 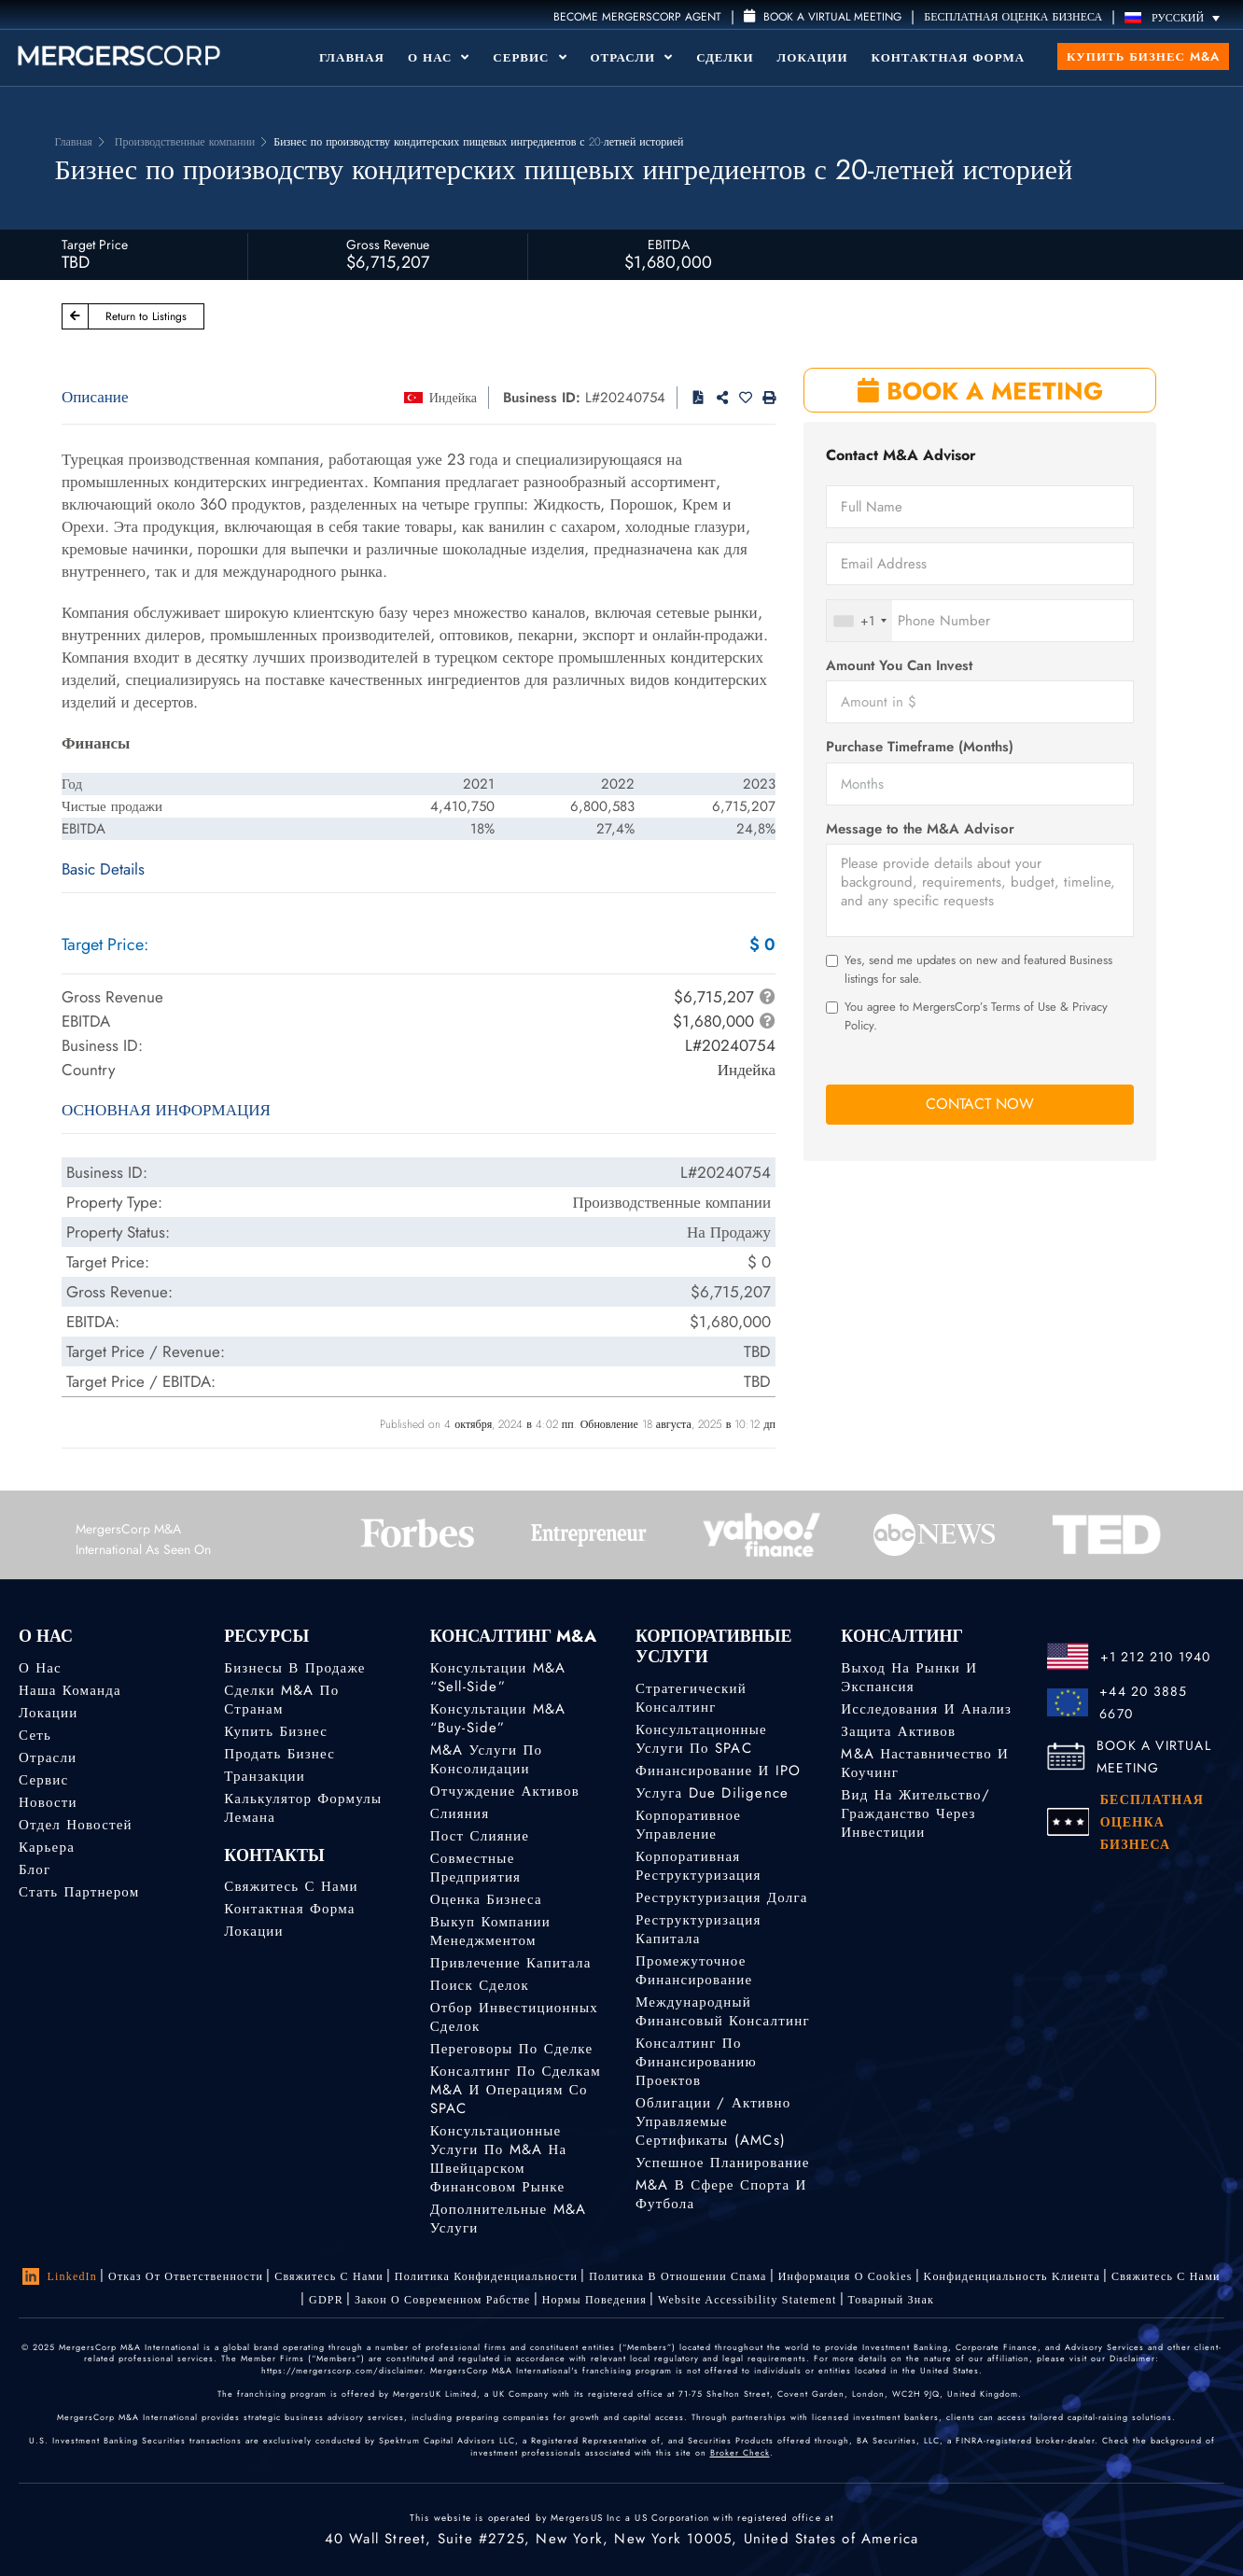 What do you see at coordinates (453, 397) in the screenshot?
I see `Индейка` at bounding box center [453, 397].